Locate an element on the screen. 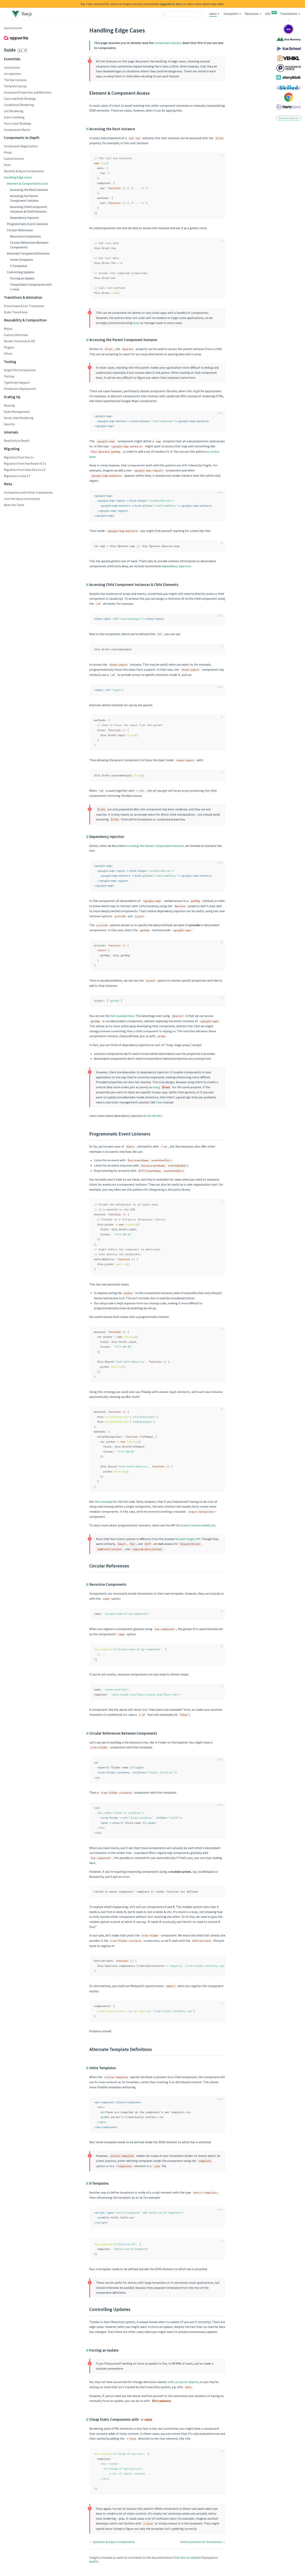 Image resolution: width=305 pixels, height=2576 pixels. Server-Side Rendering is located at coordinates (18, 418).